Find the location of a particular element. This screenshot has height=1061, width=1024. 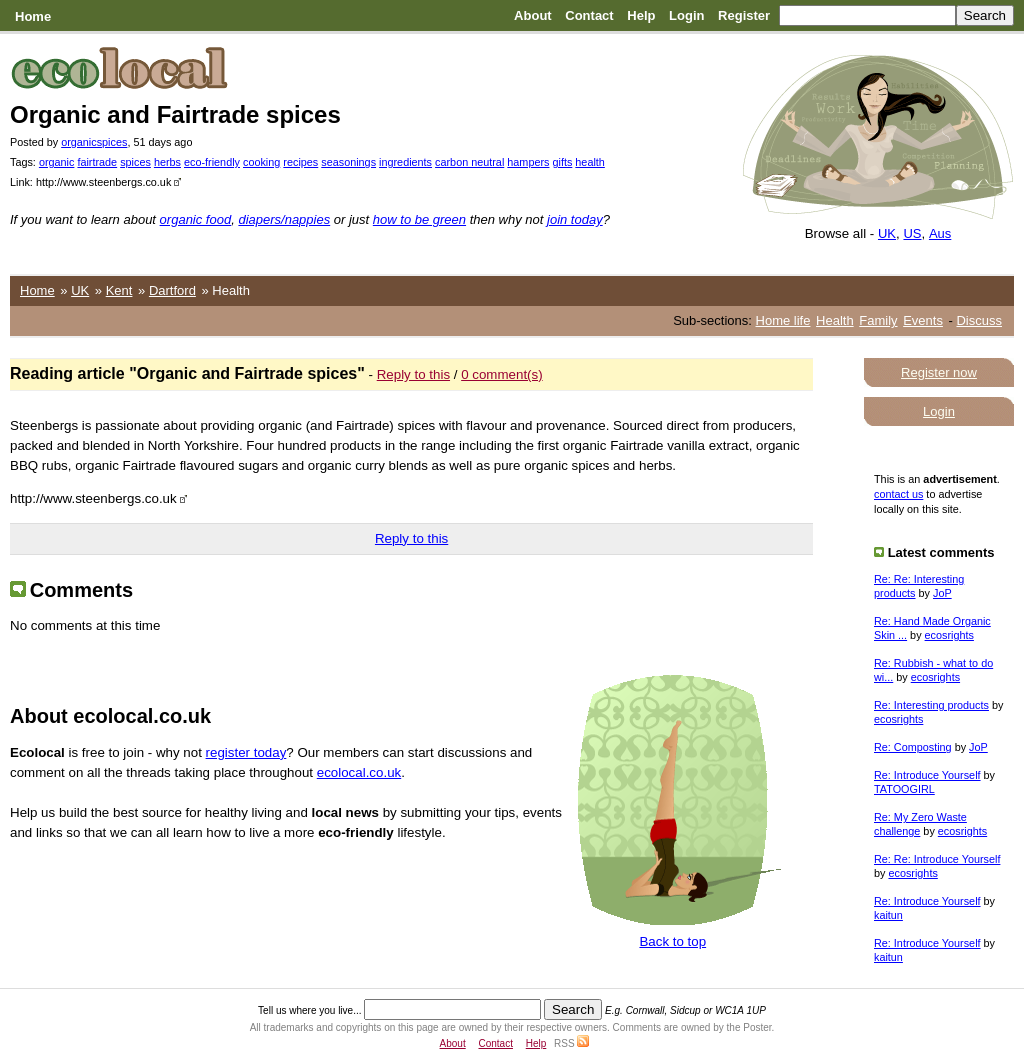

Aus is located at coordinates (940, 233).